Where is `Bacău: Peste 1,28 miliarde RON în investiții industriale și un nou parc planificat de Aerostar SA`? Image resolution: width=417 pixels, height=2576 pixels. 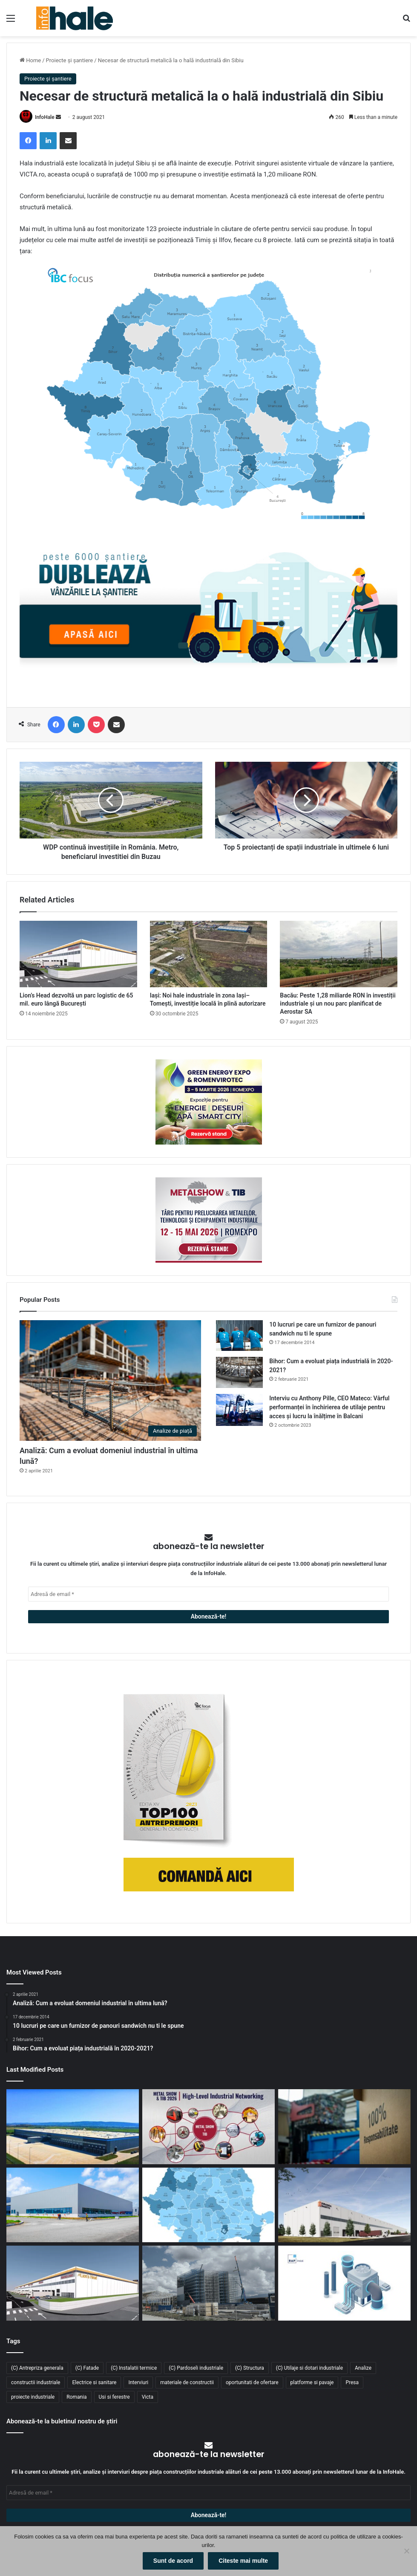 Bacău: Peste 1,28 miliarde RON în investiții industriale și un nou parc planificat de Aerostar SA is located at coordinates (337, 1003).